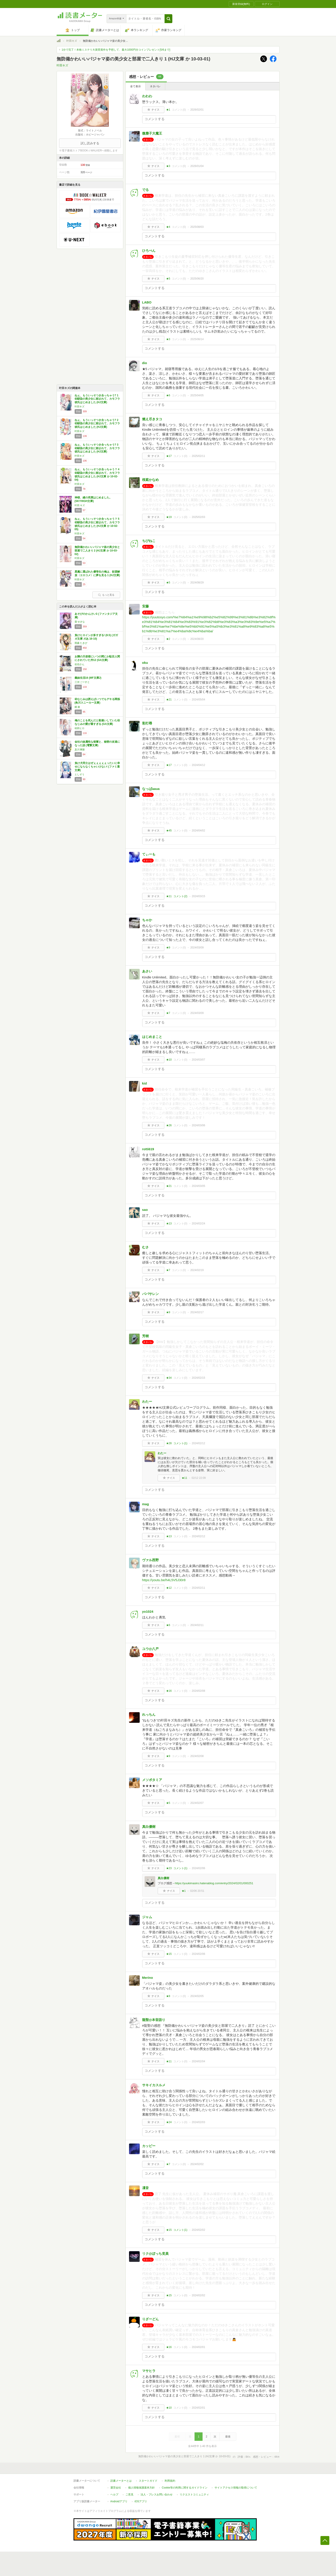 Image resolution: width=336 pixels, height=2576 pixels. What do you see at coordinates (144, 363) in the screenshot?
I see `dio` at bounding box center [144, 363].